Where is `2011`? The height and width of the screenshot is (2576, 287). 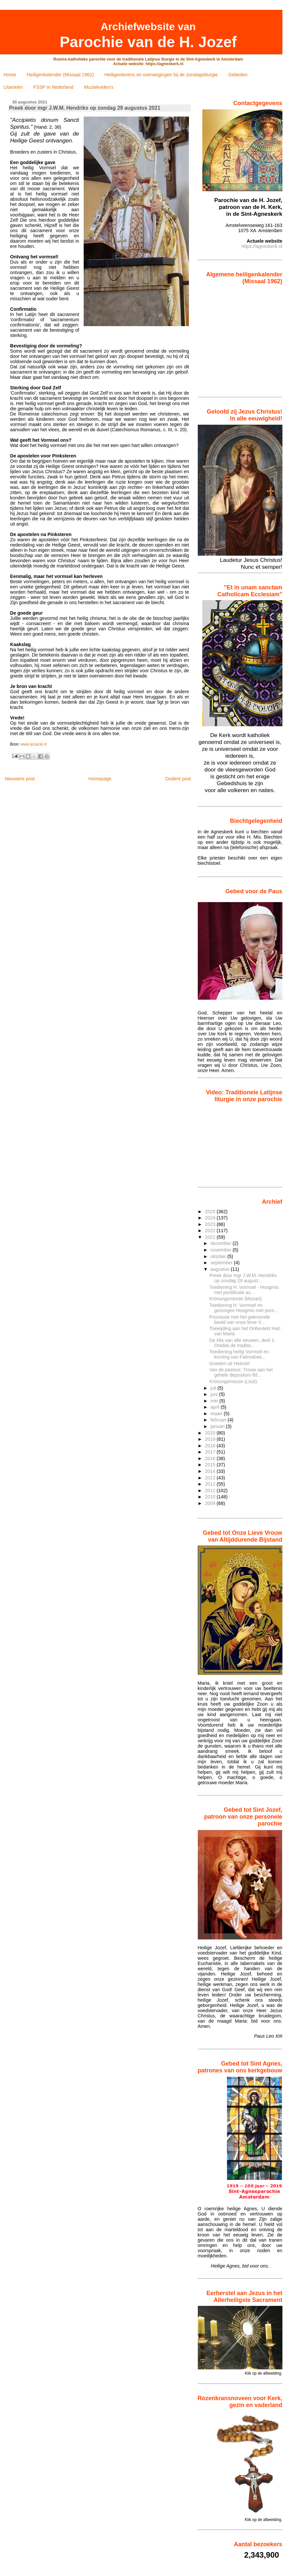
2011 is located at coordinates (211, 1490).